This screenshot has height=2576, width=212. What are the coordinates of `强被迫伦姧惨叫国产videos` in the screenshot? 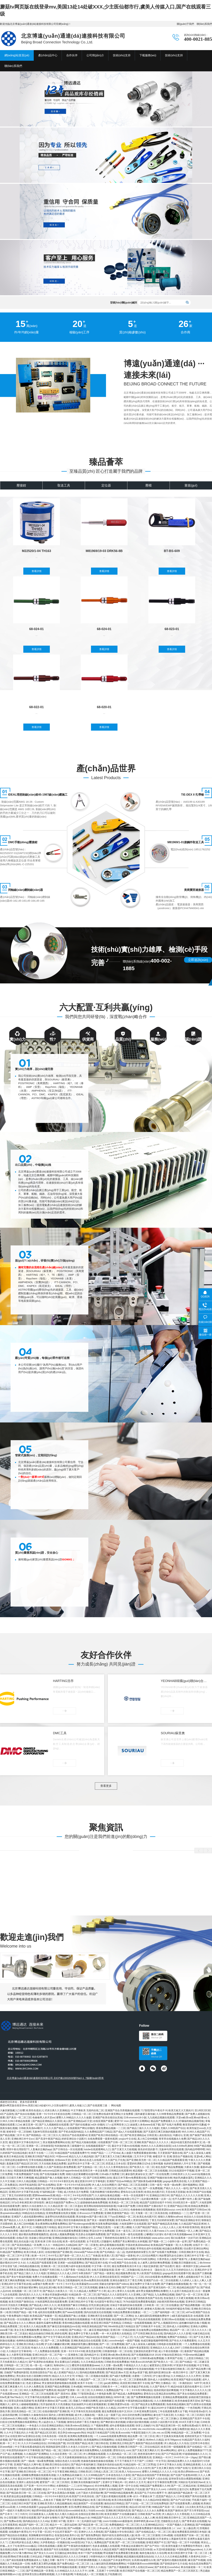 It's located at (113, 2283).